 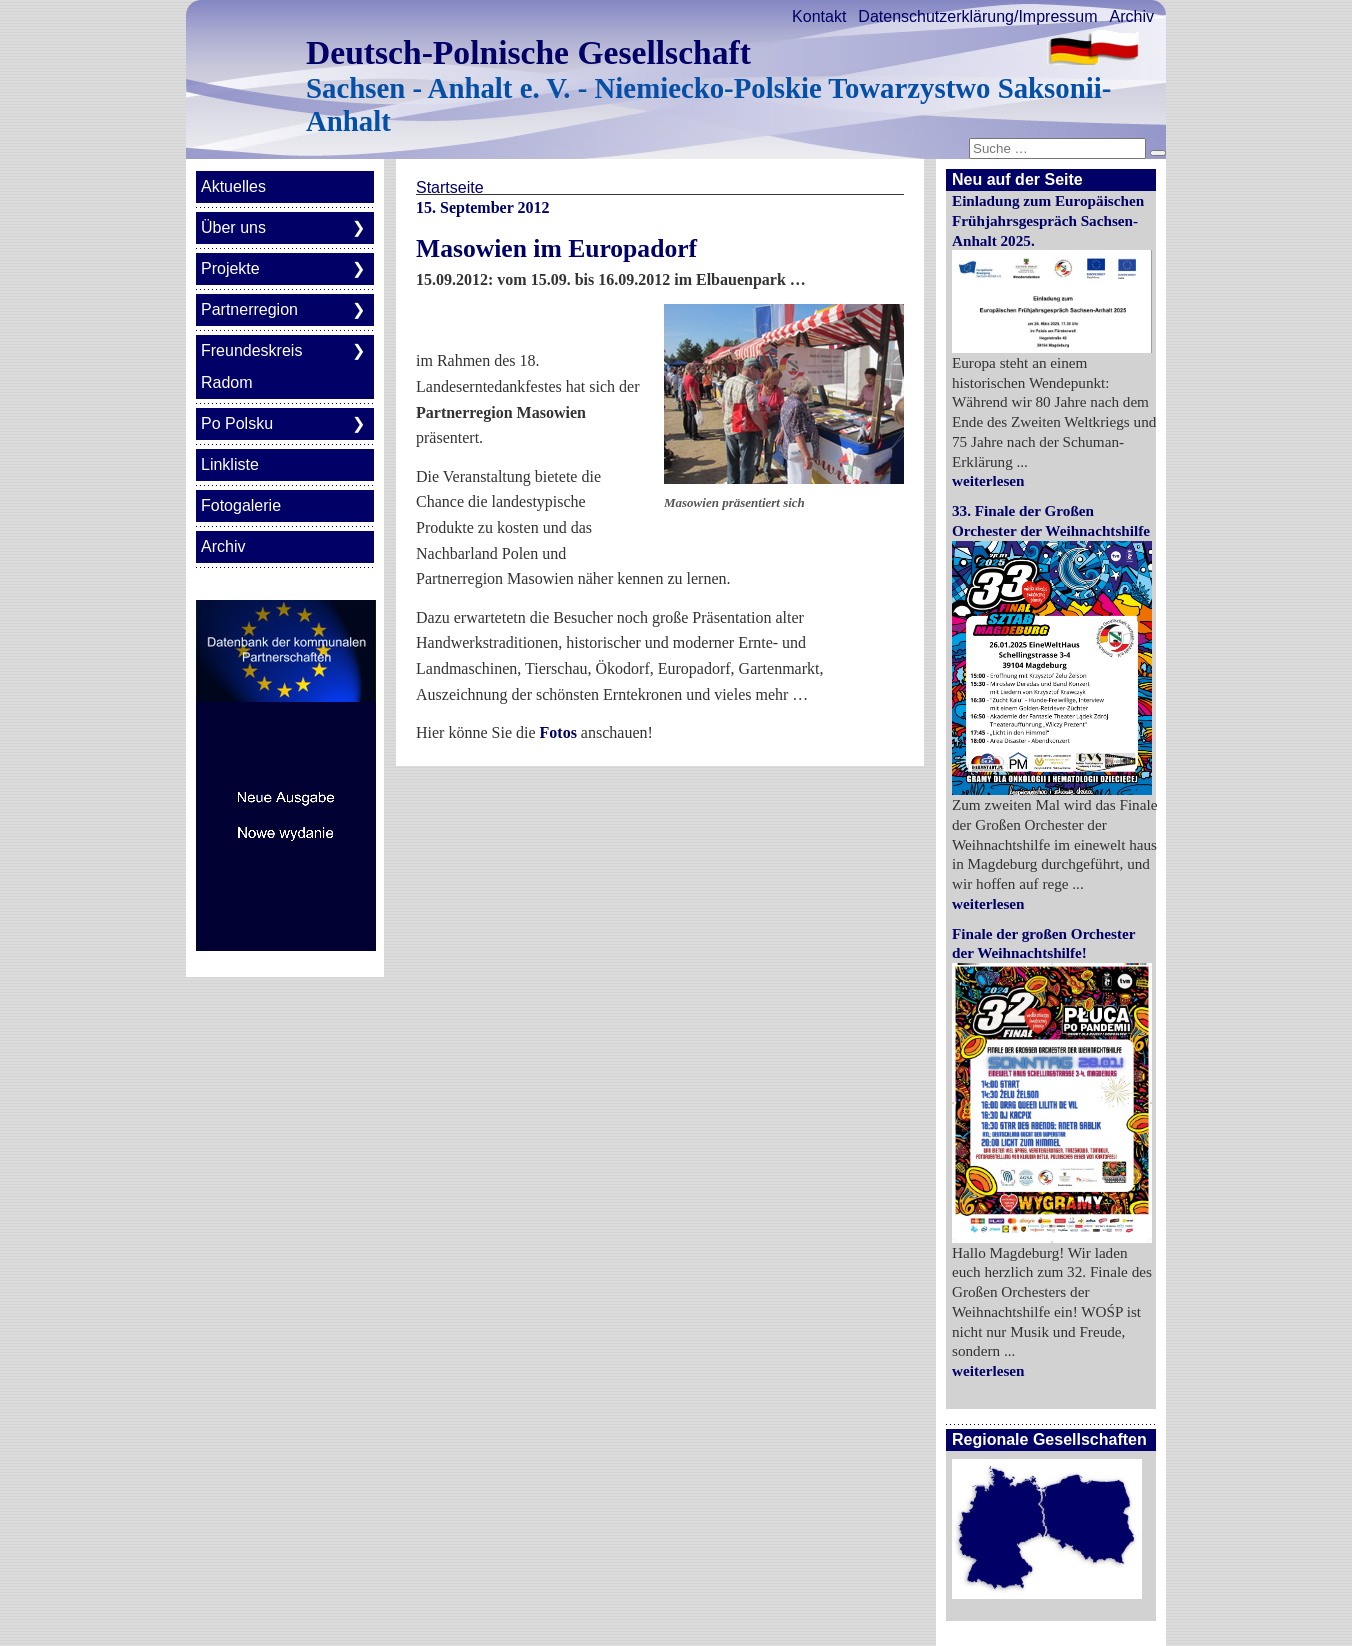 What do you see at coordinates (237, 423) in the screenshot?
I see `Po Polsku` at bounding box center [237, 423].